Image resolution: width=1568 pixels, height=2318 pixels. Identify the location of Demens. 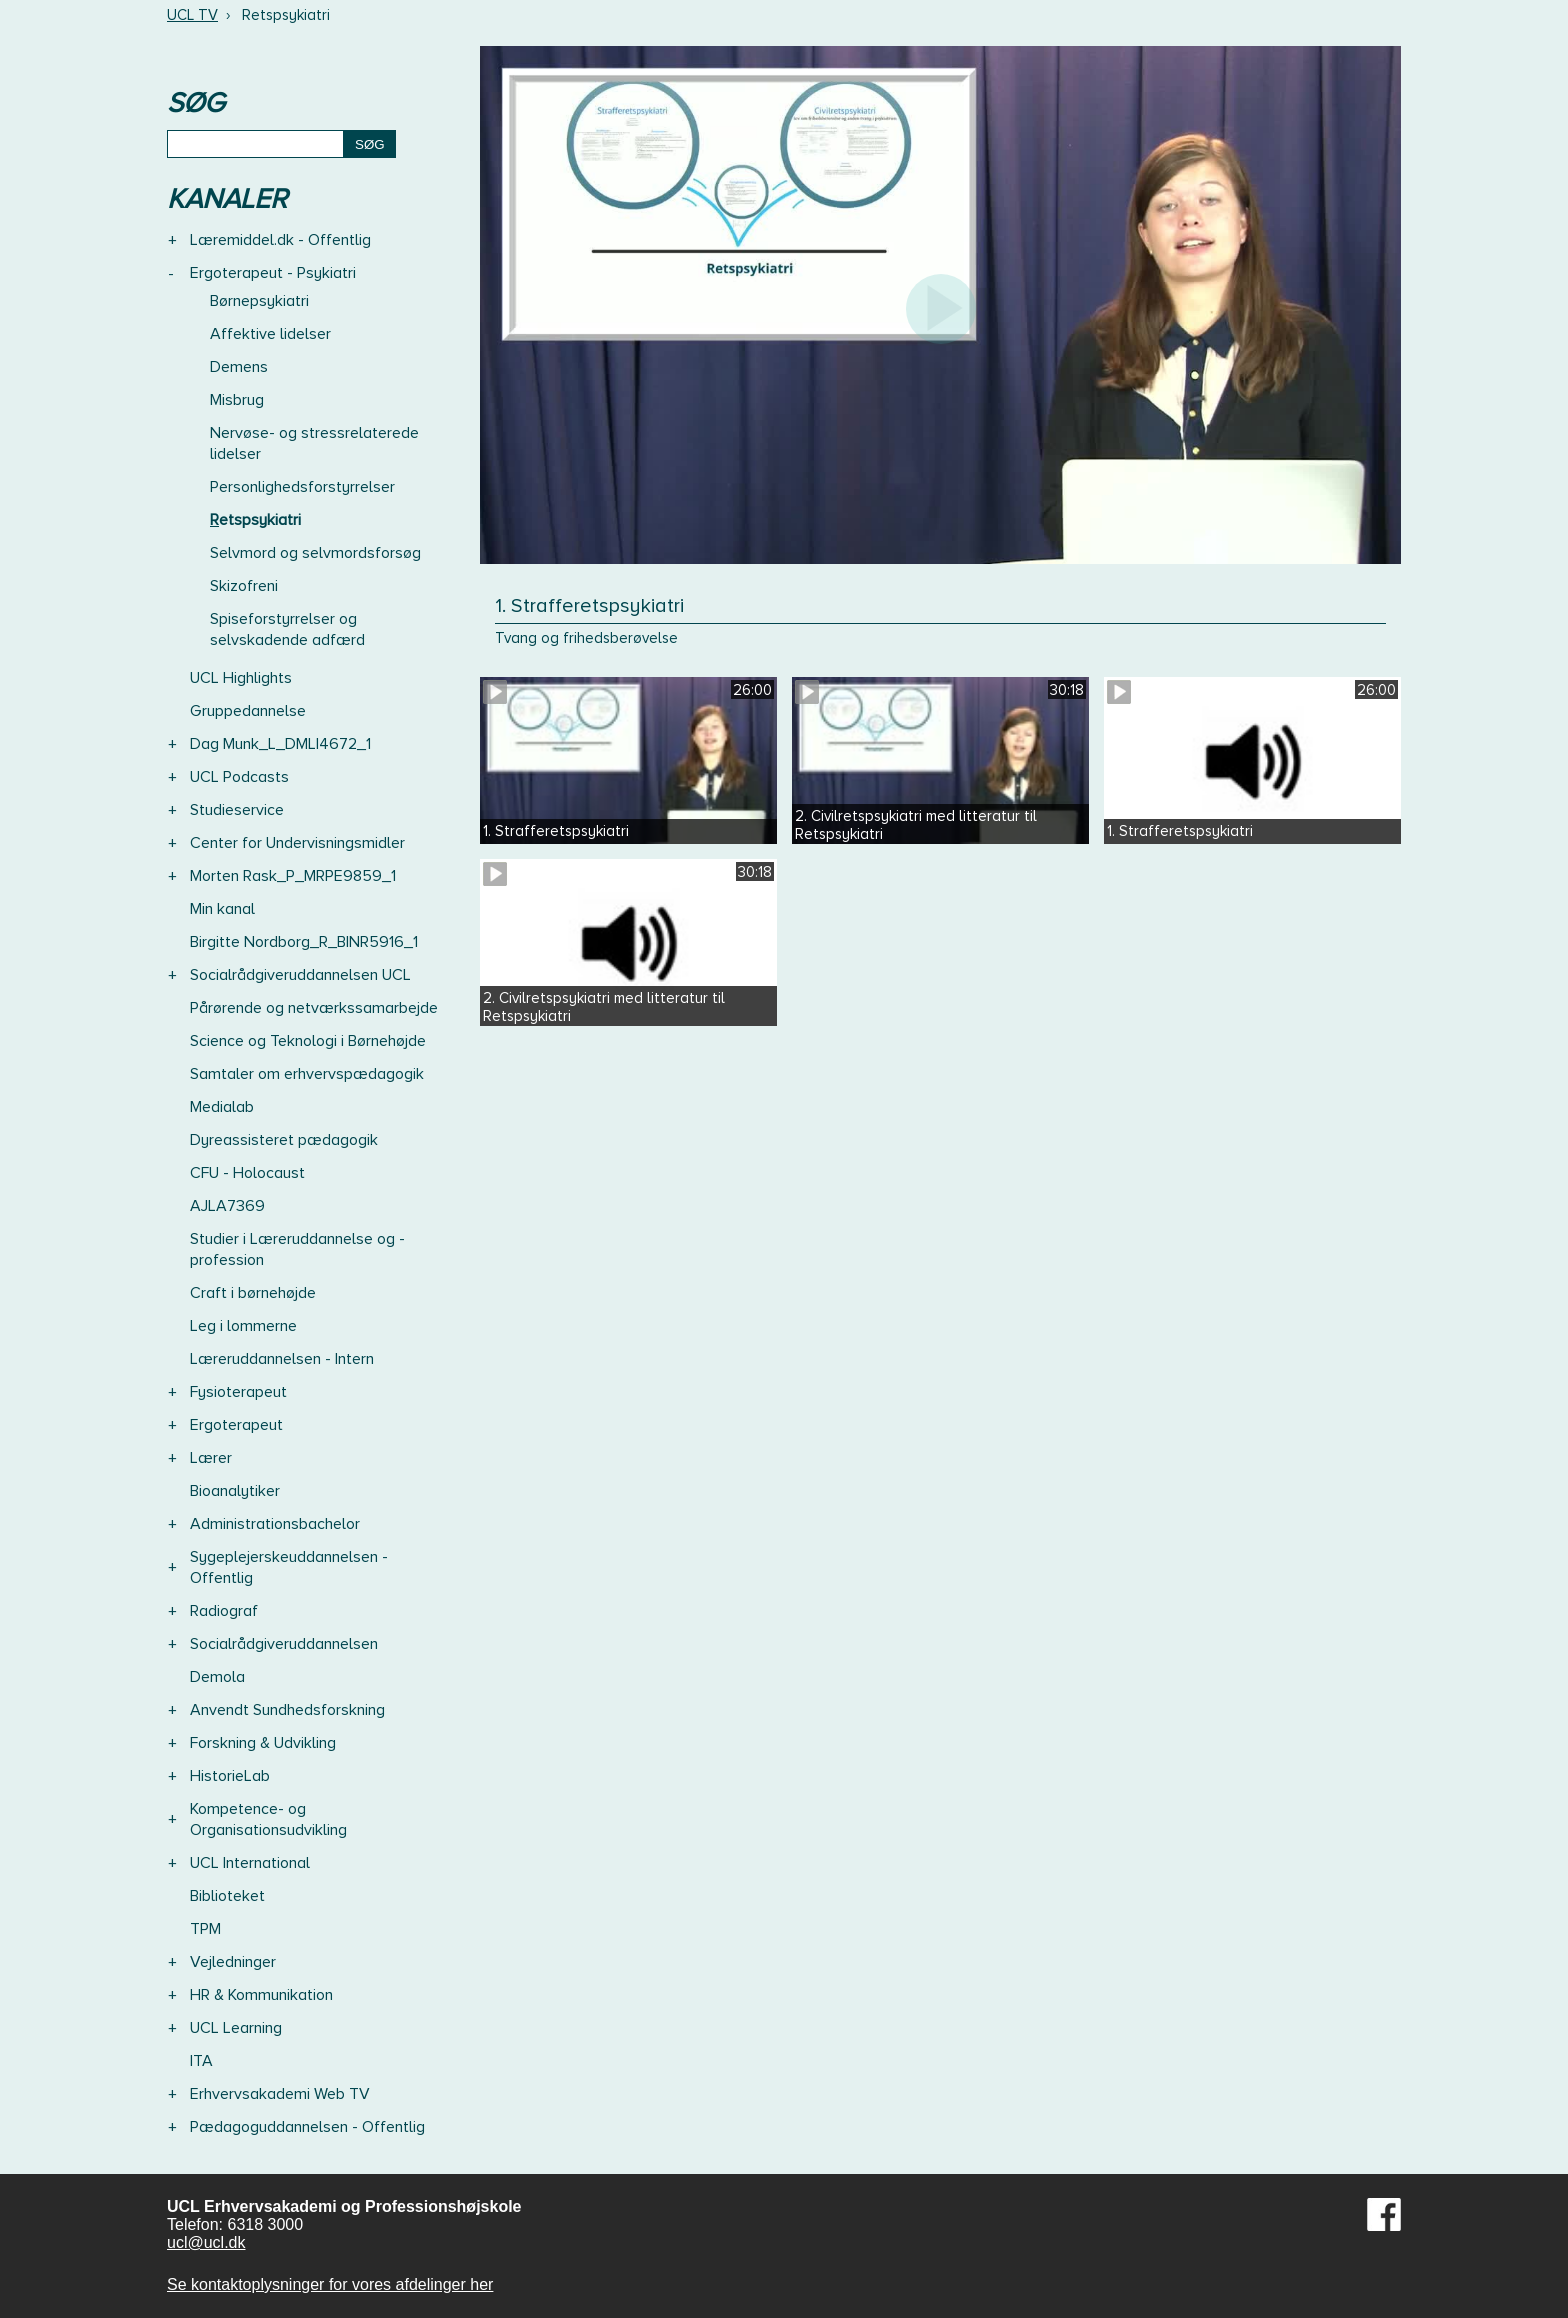
(239, 367).